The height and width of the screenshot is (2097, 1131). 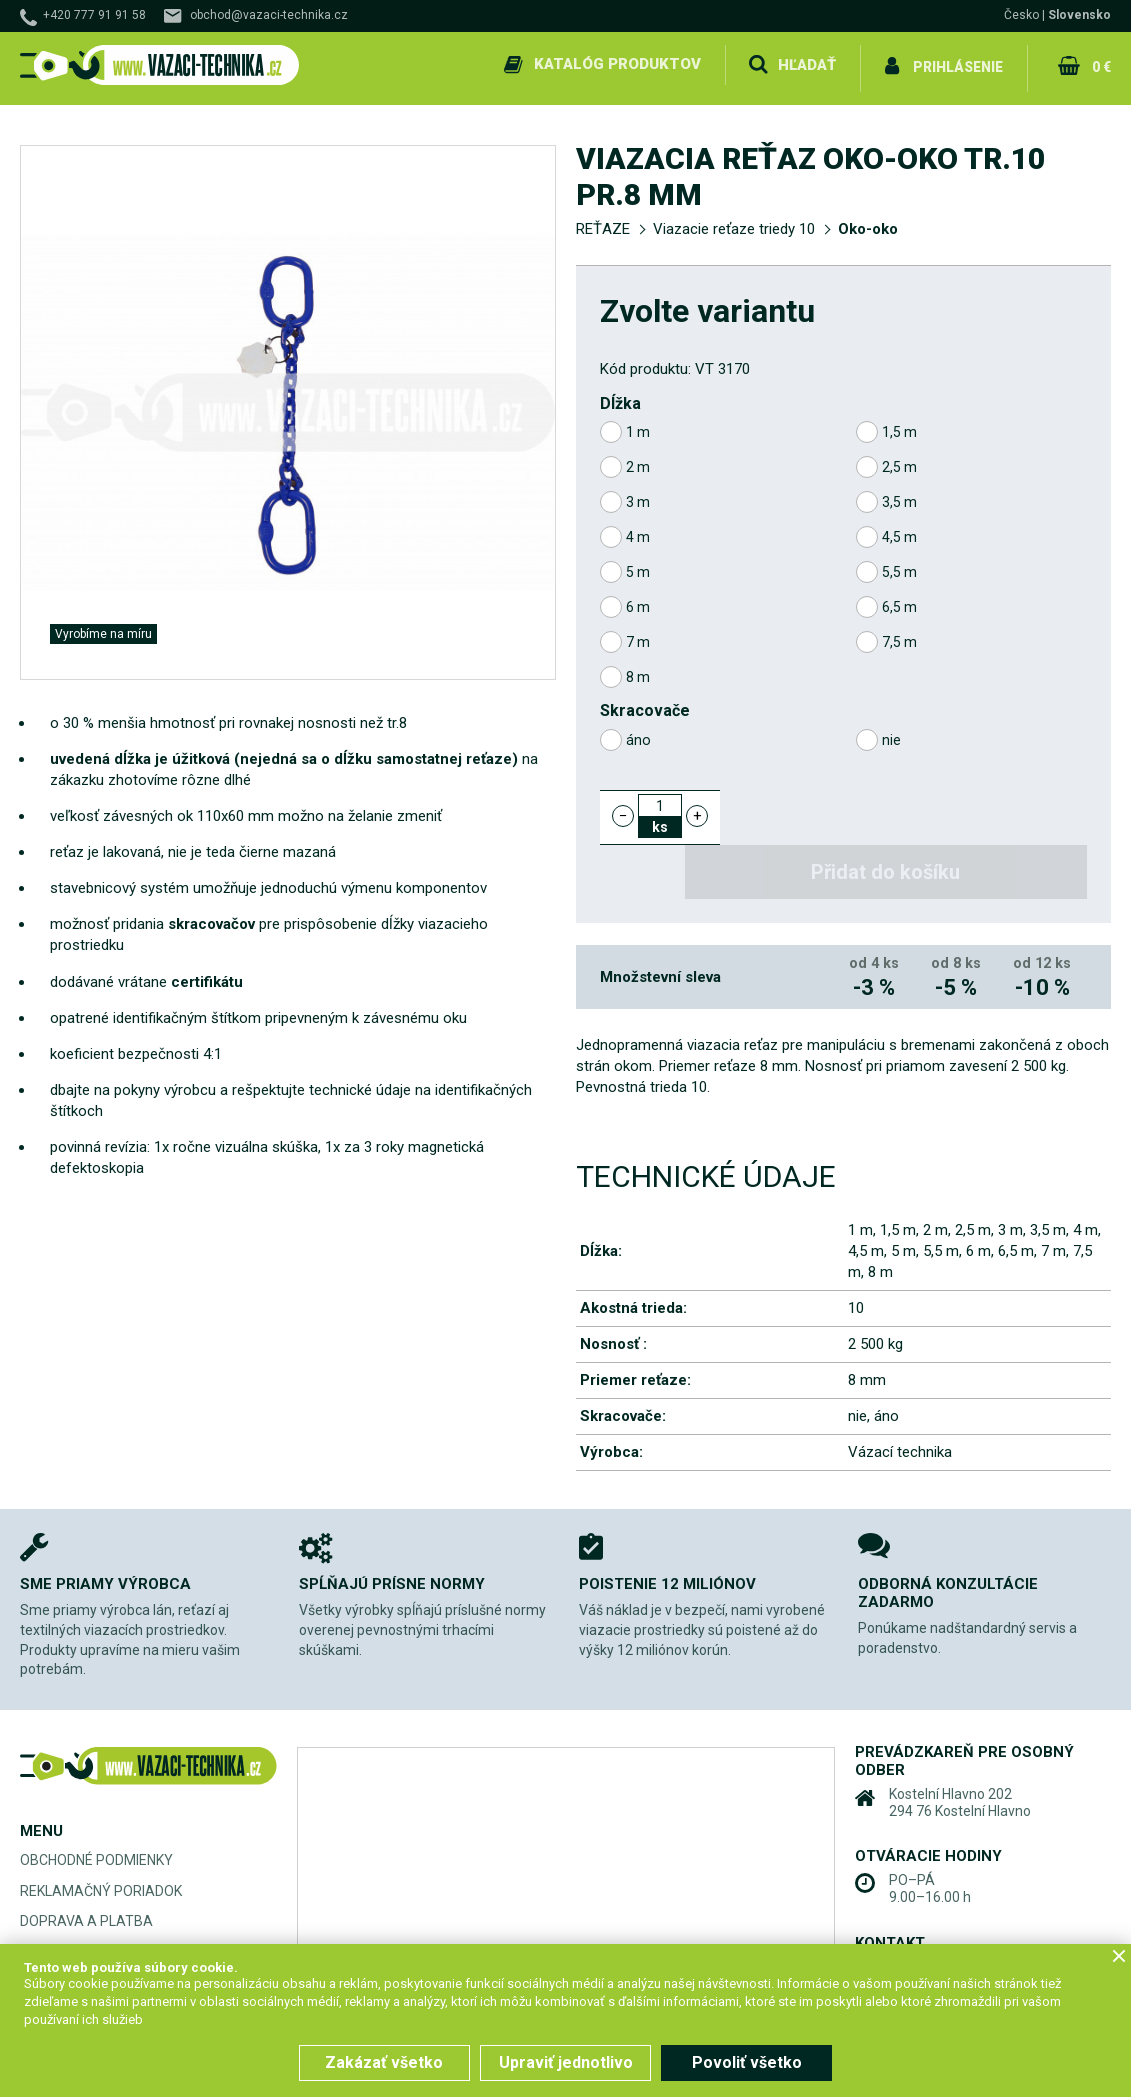 What do you see at coordinates (94, 15) in the screenshot?
I see `+420 777 91 91 58` at bounding box center [94, 15].